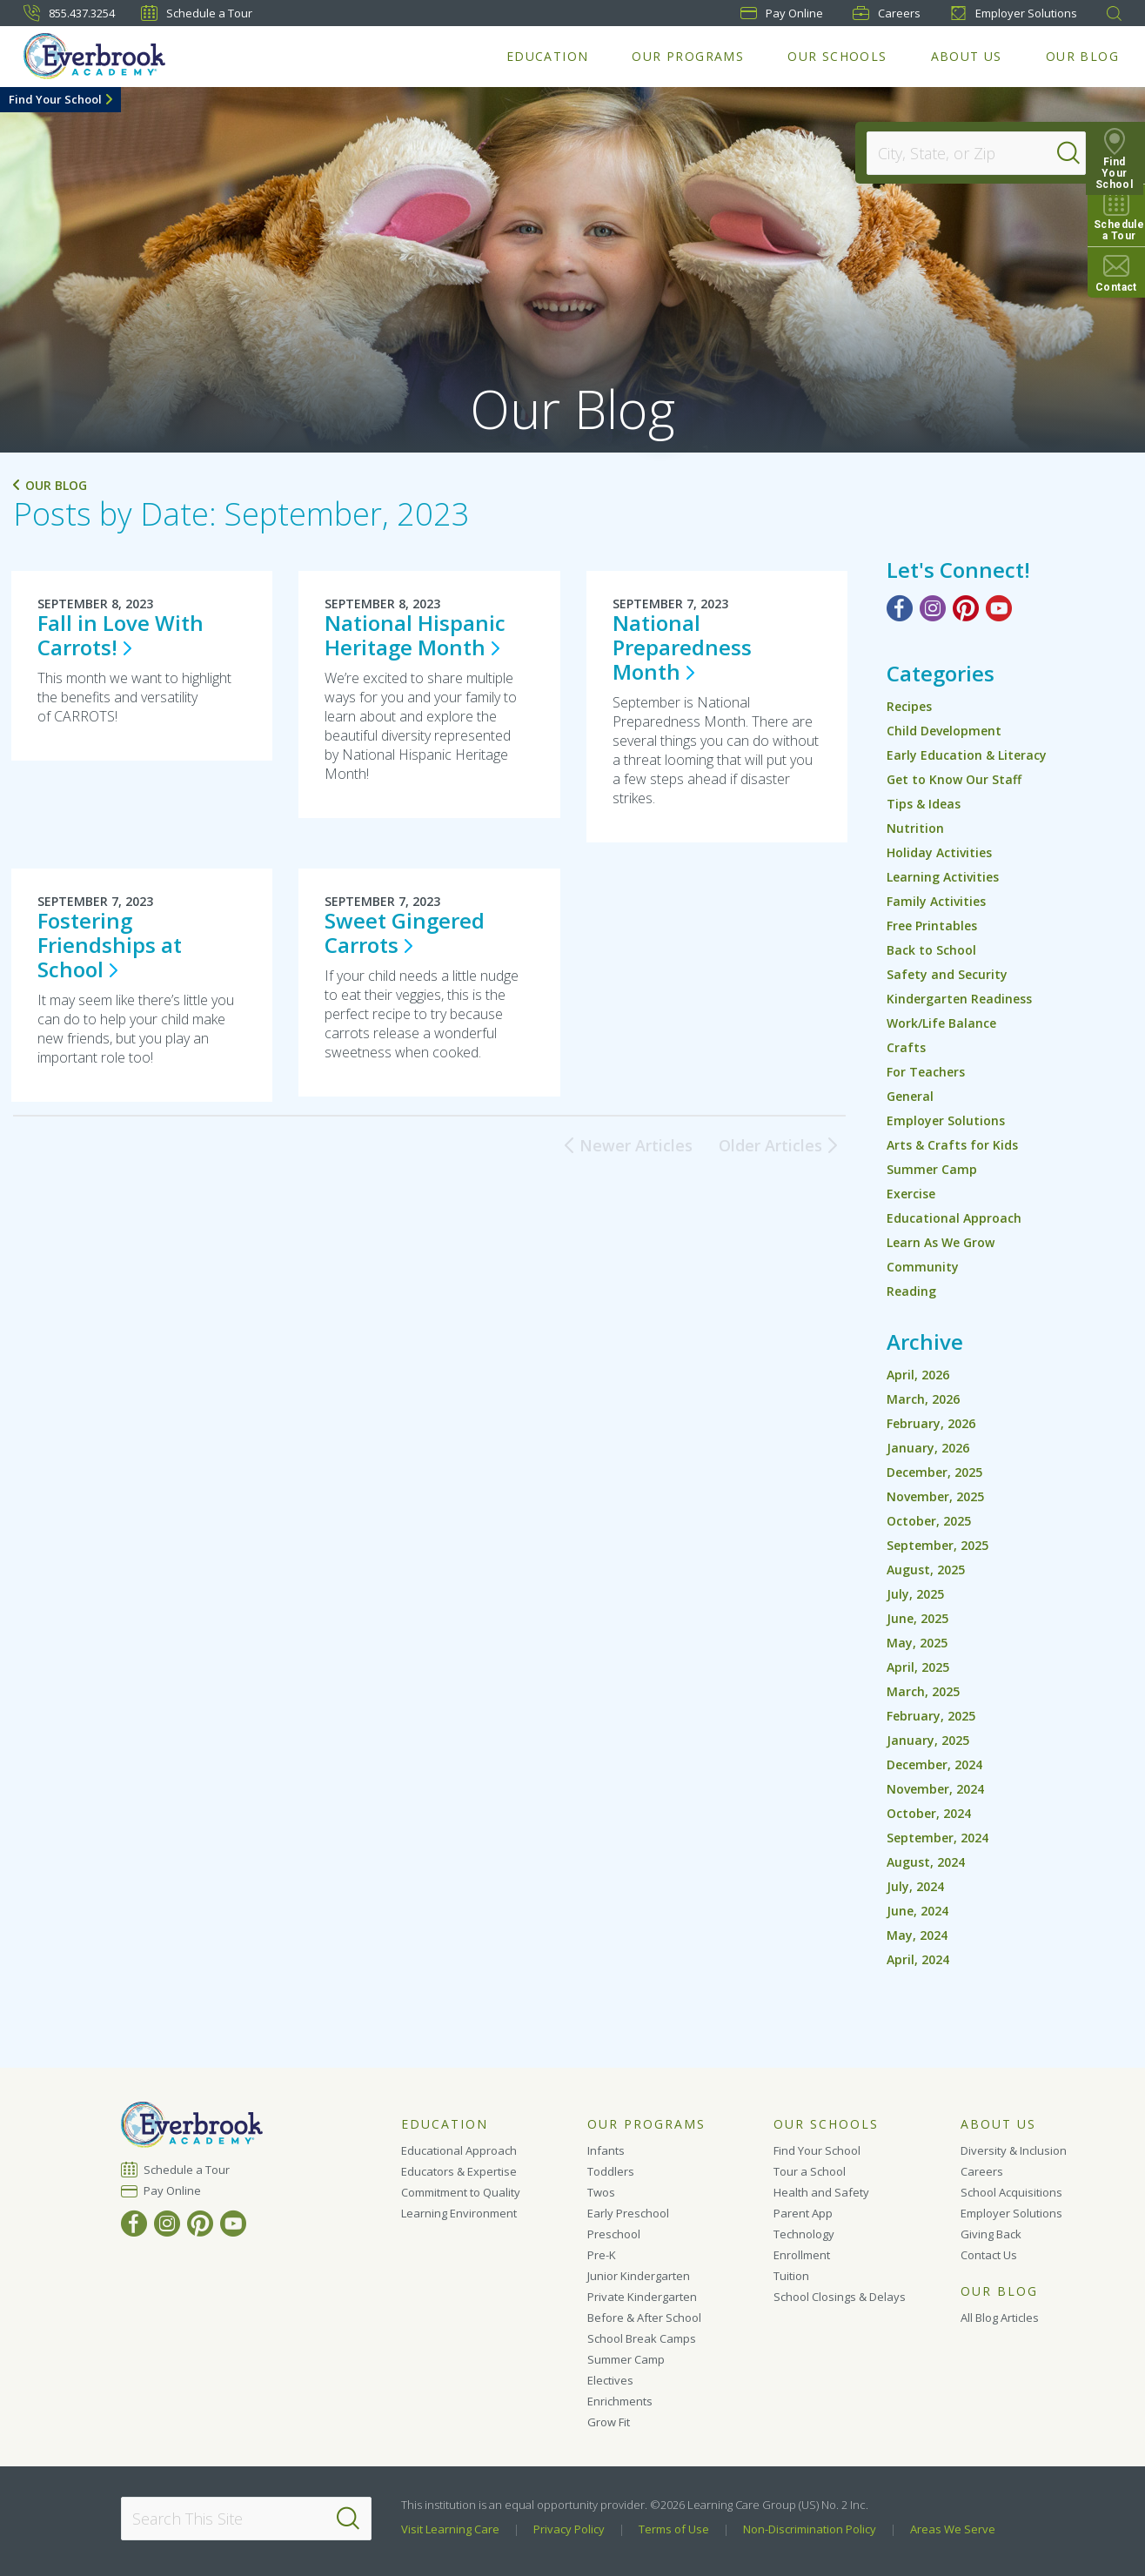 Image resolution: width=1145 pixels, height=2576 pixels. Describe the element at coordinates (1000, 2317) in the screenshot. I see `All Blog Articles` at that location.